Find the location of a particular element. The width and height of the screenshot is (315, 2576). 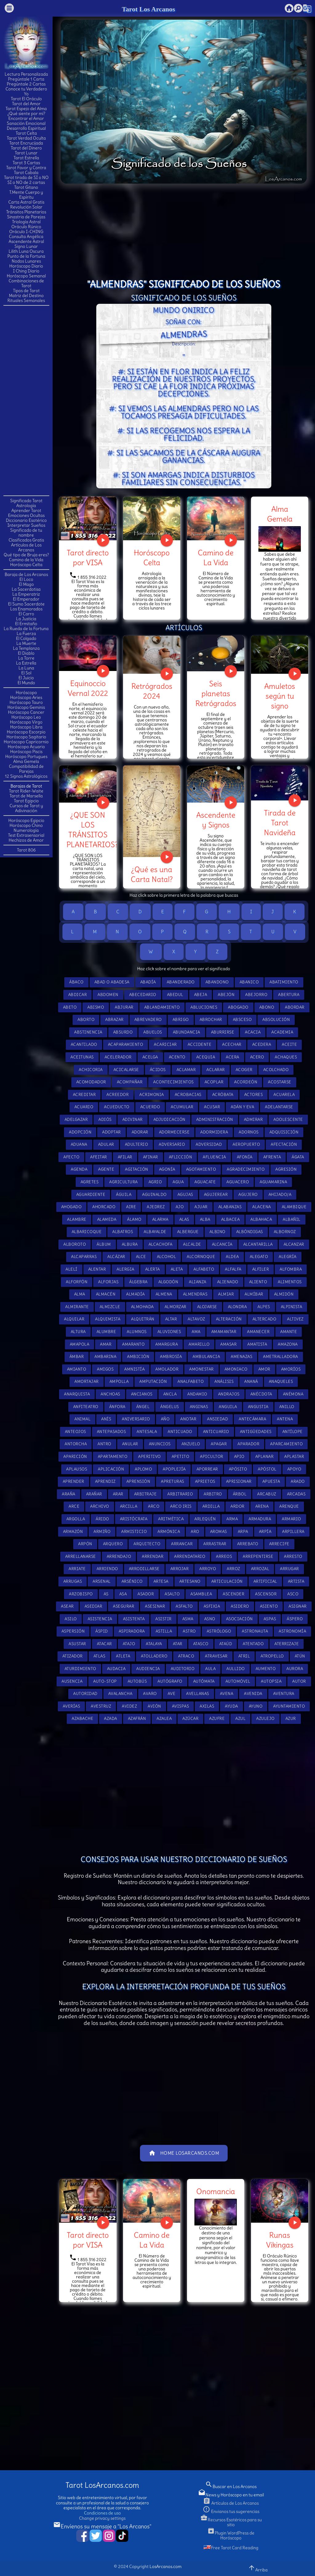

Abstinencia is located at coordinates (88, 1032).